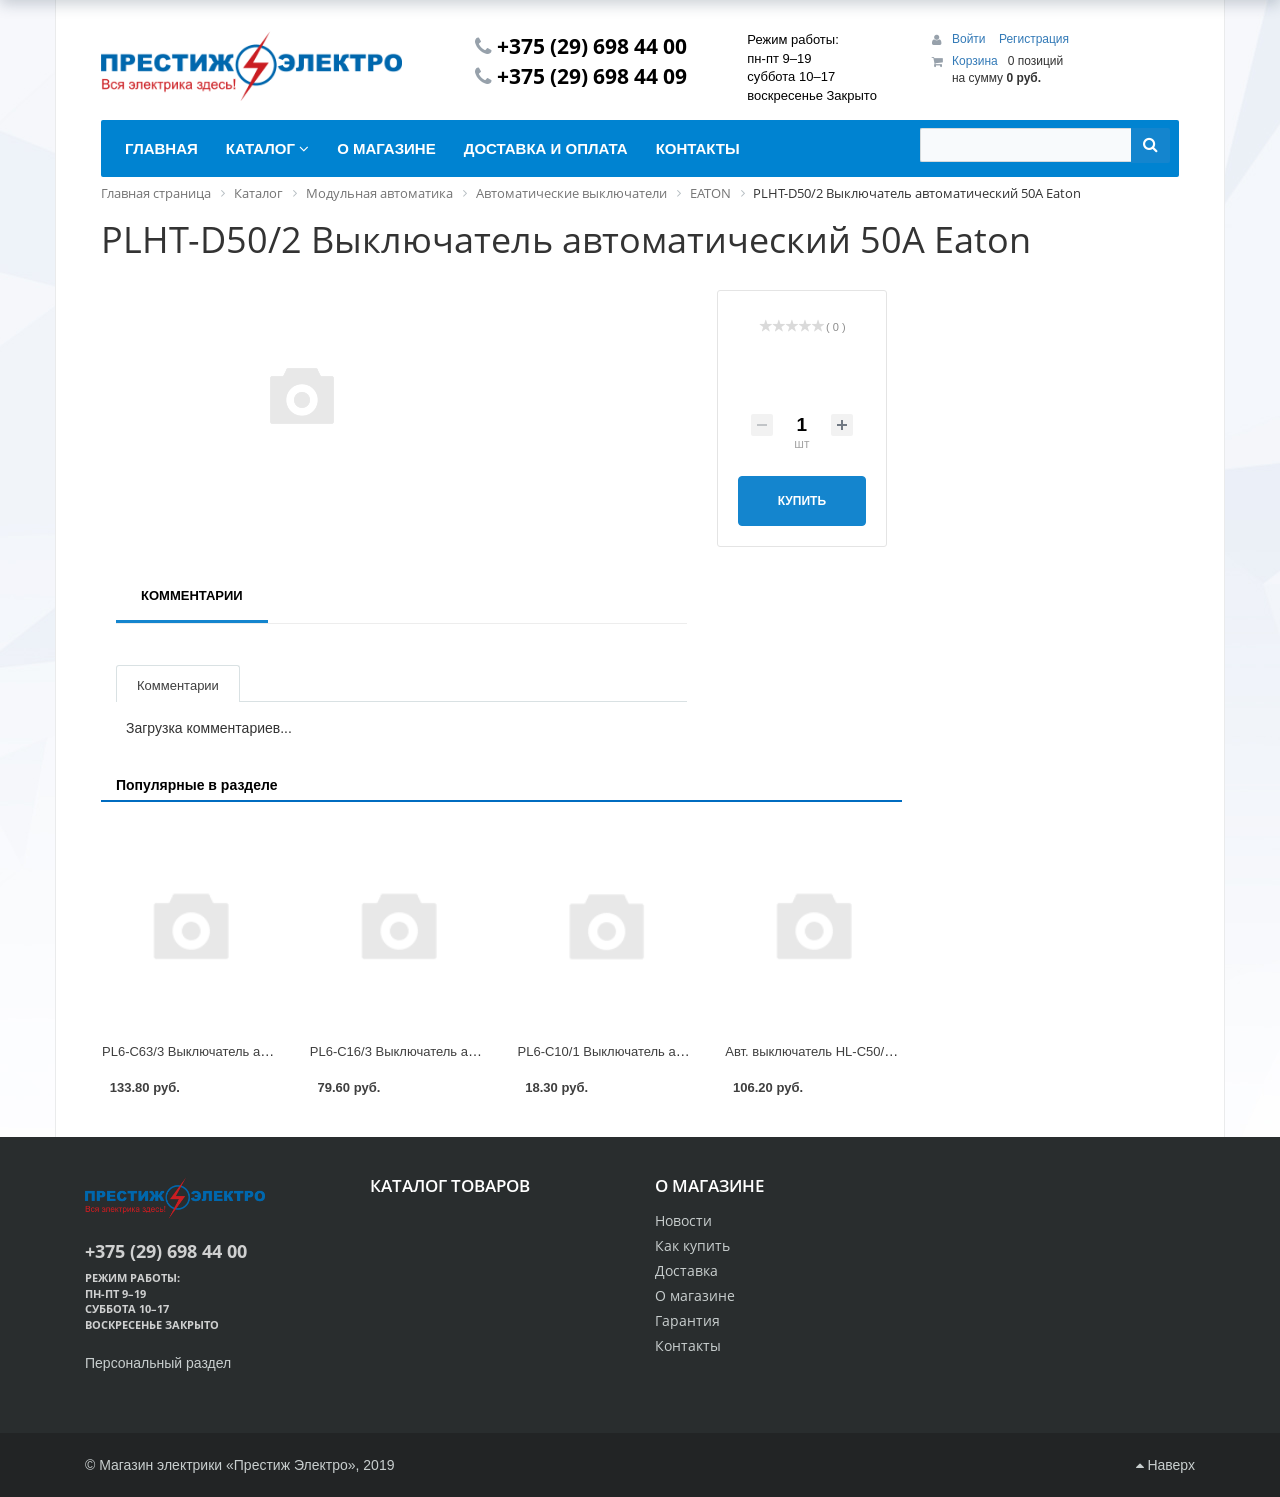 The height and width of the screenshot is (1497, 1280). Describe the element at coordinates (683, 1220) in the screenshot. I see `Новости` at that location.